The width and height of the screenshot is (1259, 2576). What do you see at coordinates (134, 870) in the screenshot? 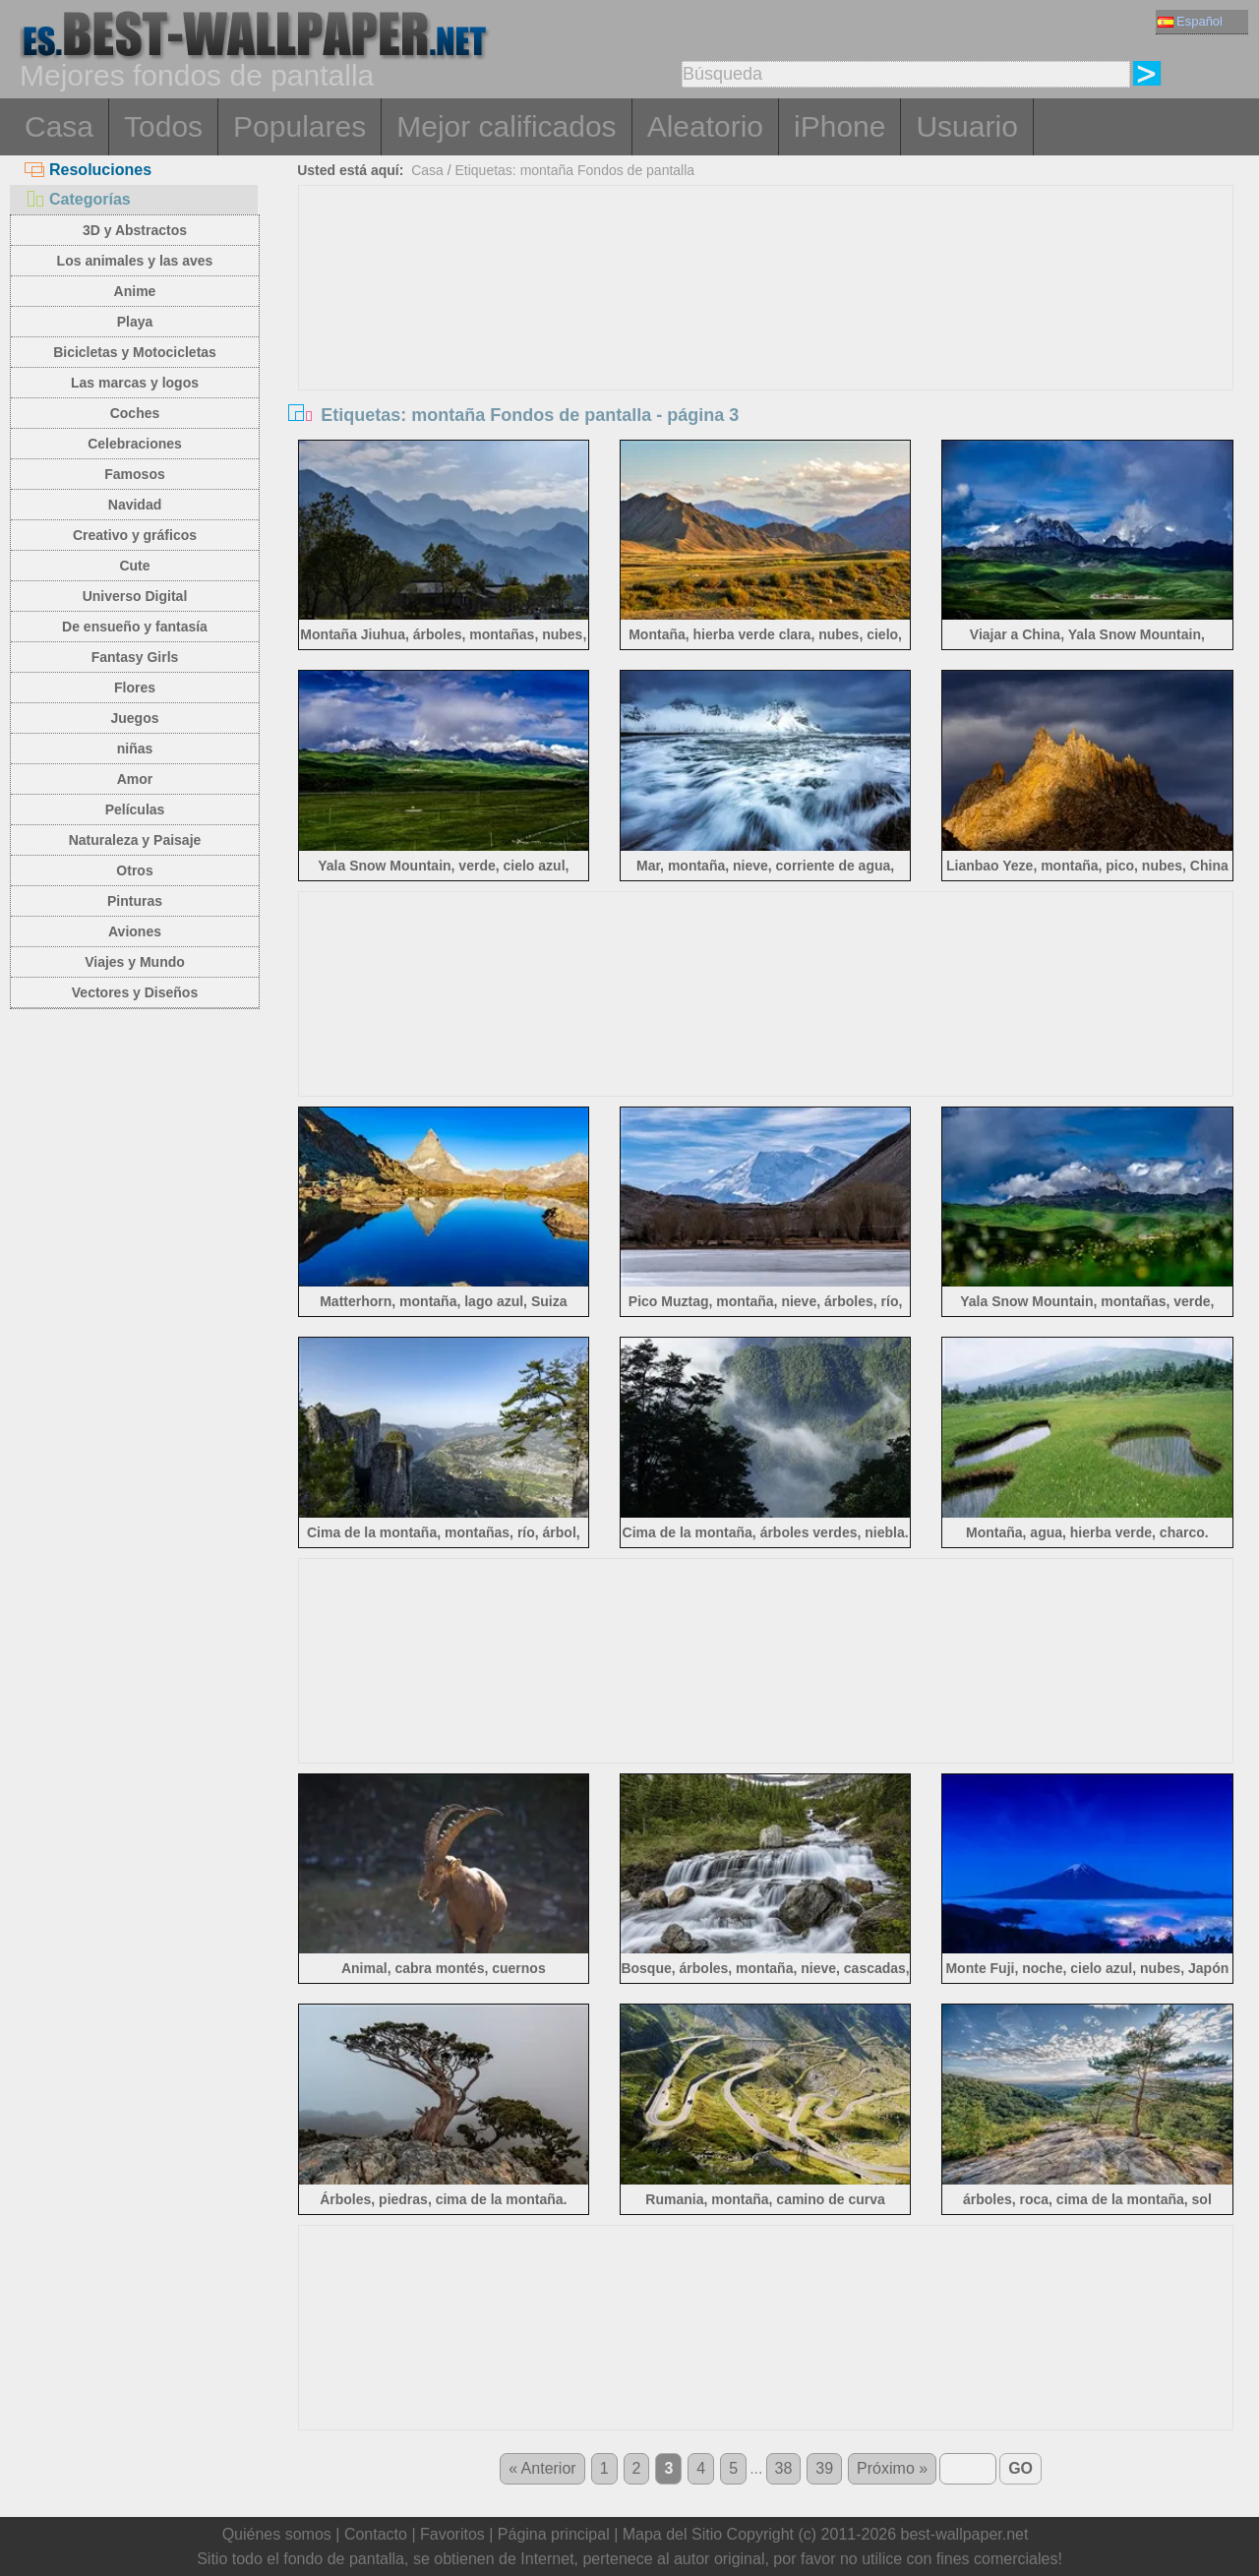
I see `Otros` at bounding box center [134, 870].